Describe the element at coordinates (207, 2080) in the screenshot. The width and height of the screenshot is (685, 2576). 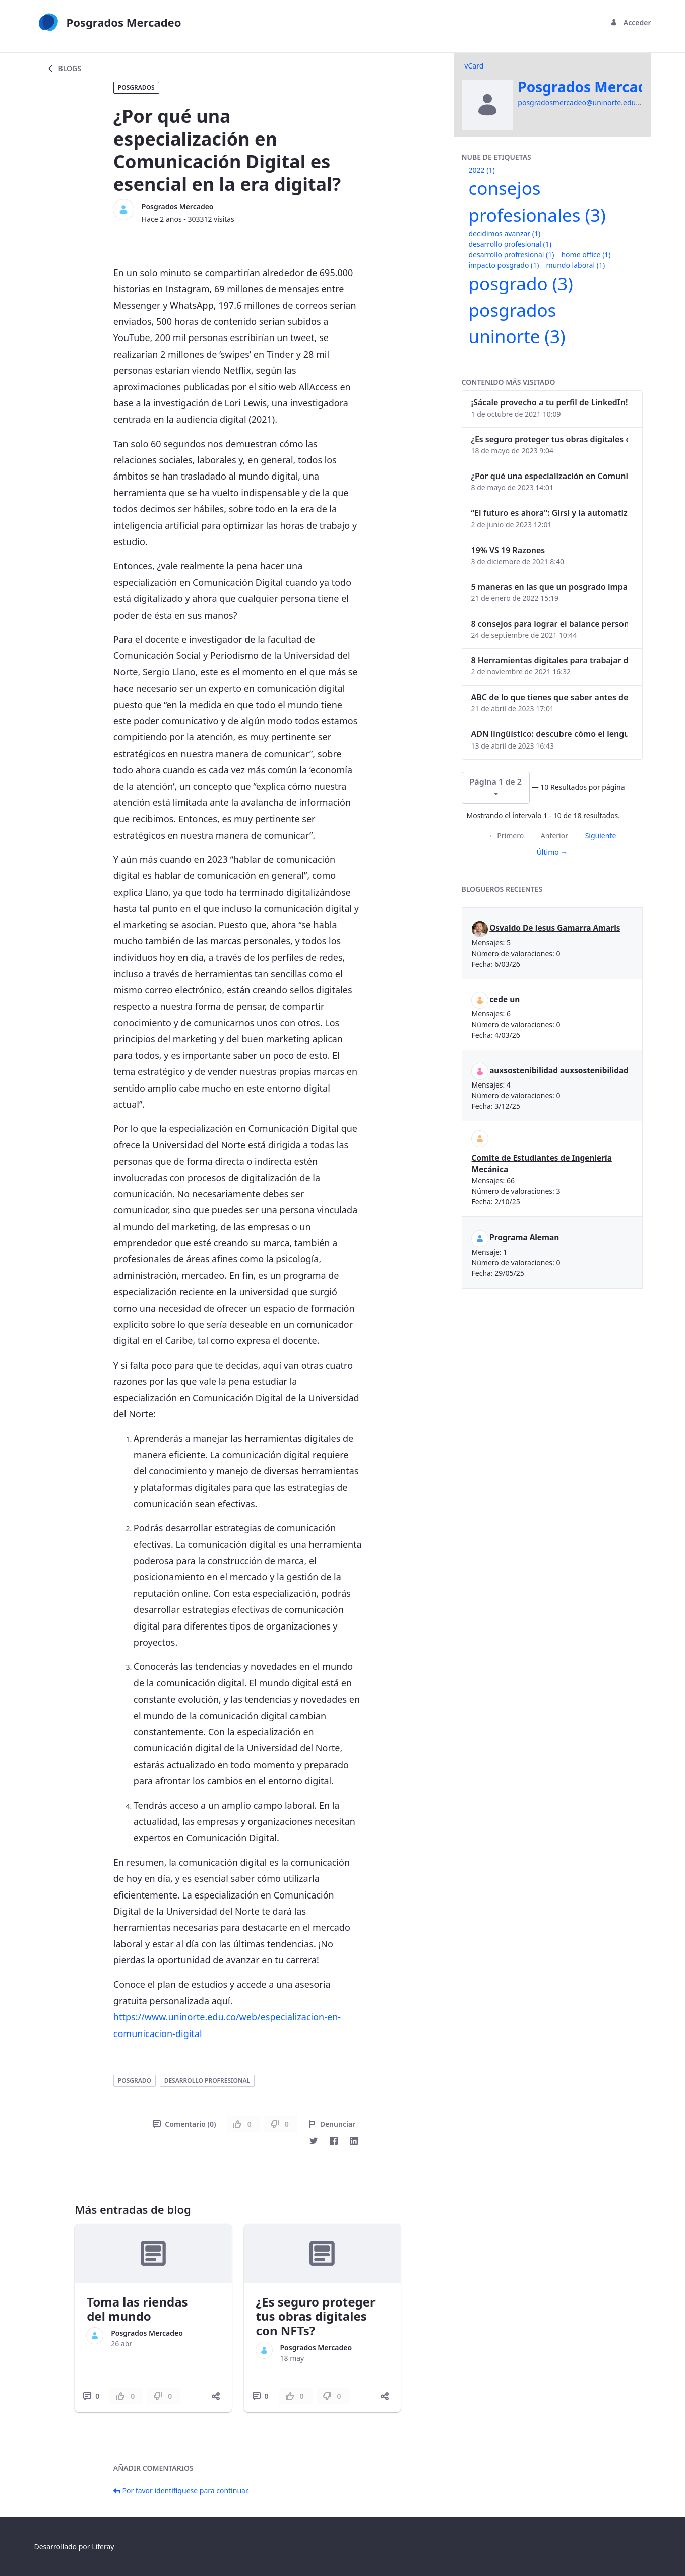
I see `desarrollo profresional` at that location.